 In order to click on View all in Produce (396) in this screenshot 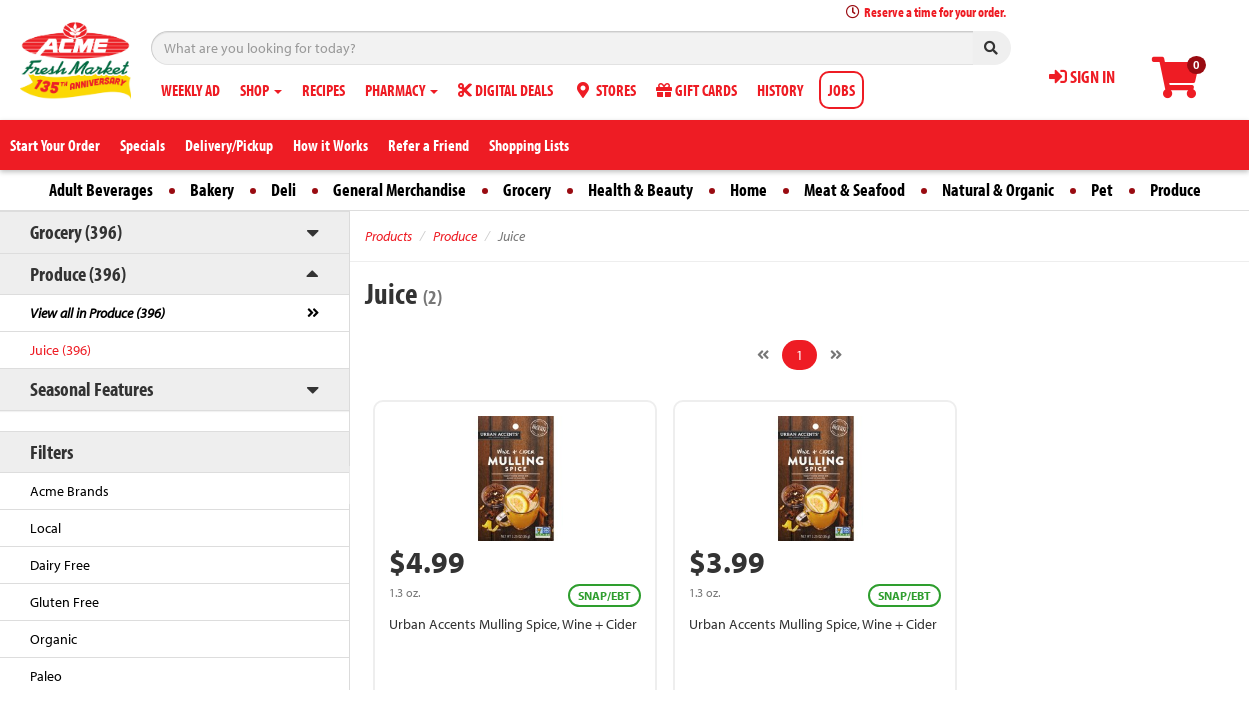, I will do `click(97, 313)`.